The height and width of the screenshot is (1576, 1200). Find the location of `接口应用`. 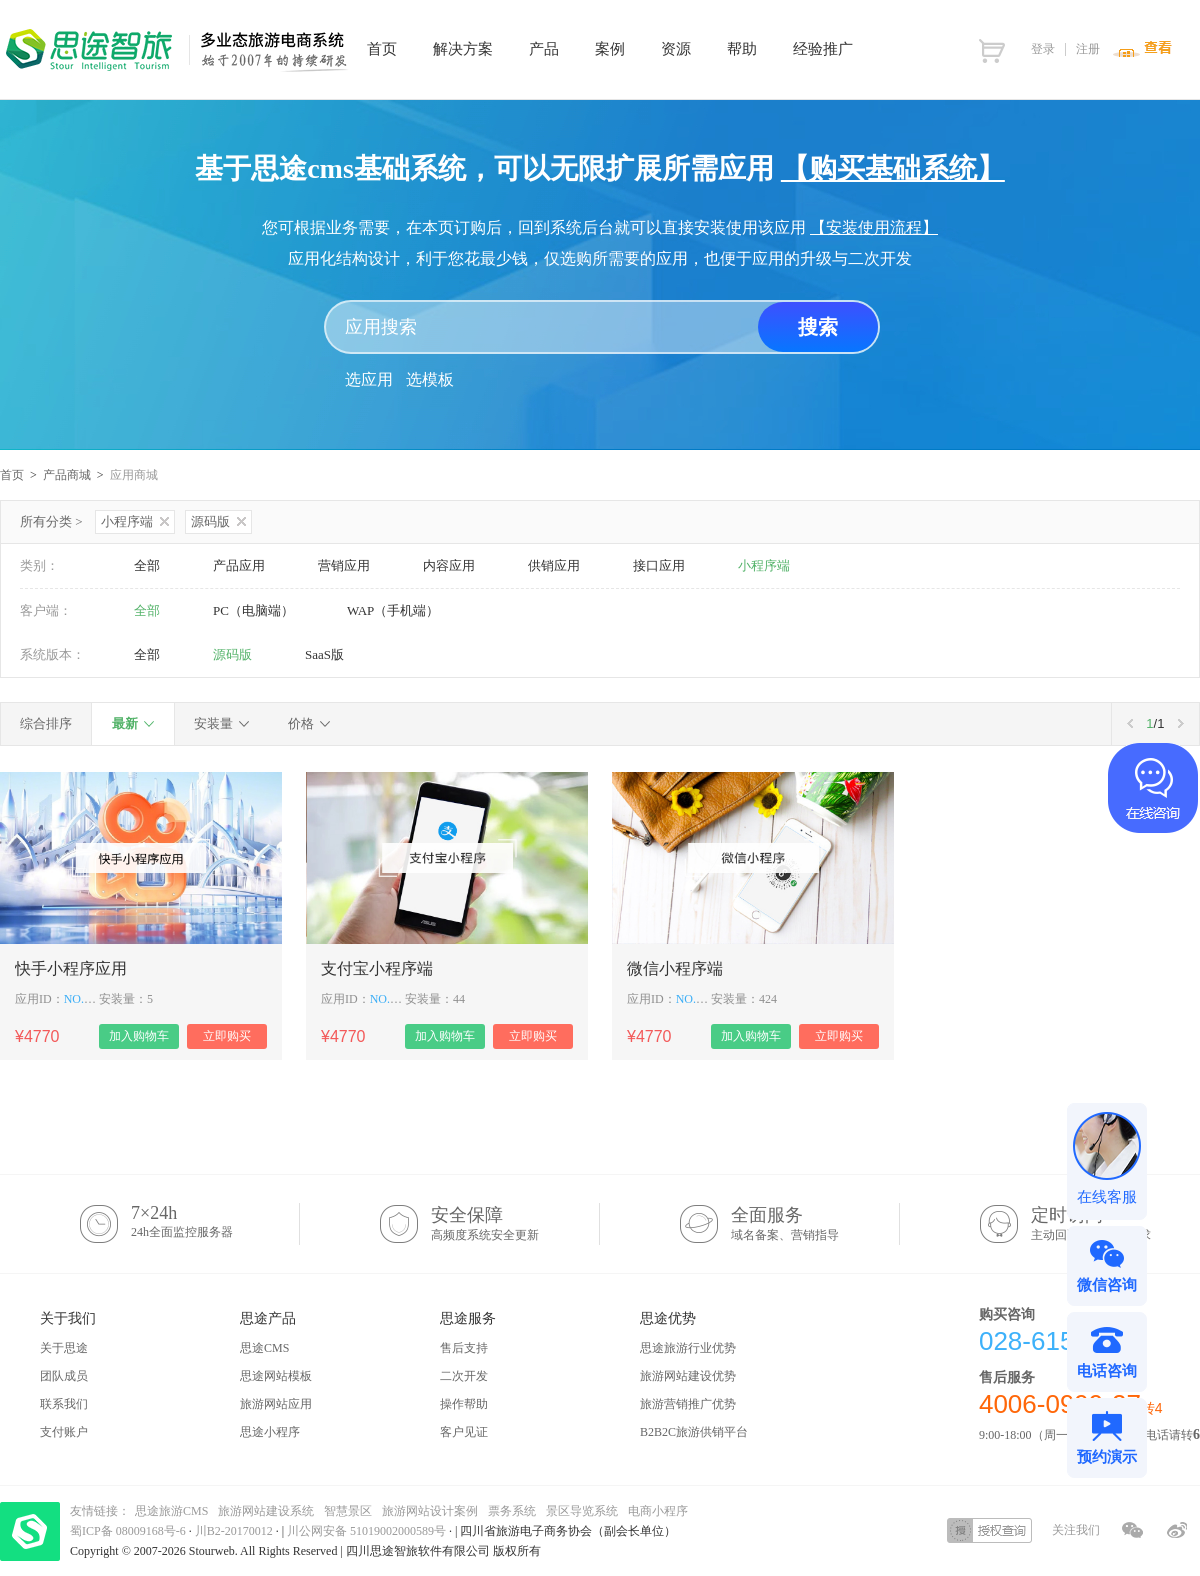

接口应用 is located at coordinates (659, 565).